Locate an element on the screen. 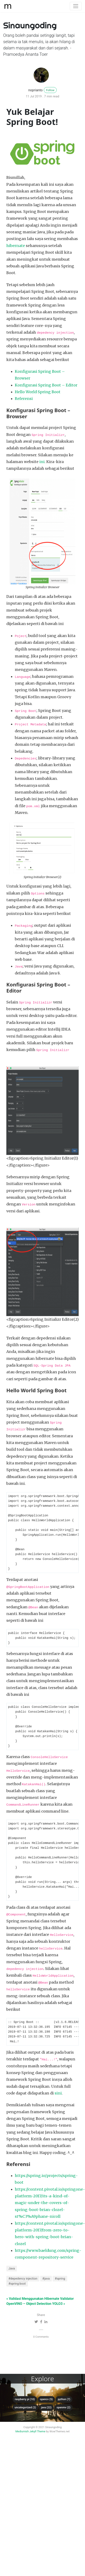 The width and height of the screenshot is (85, 2576). Follow is located at coordinates (50, 90).